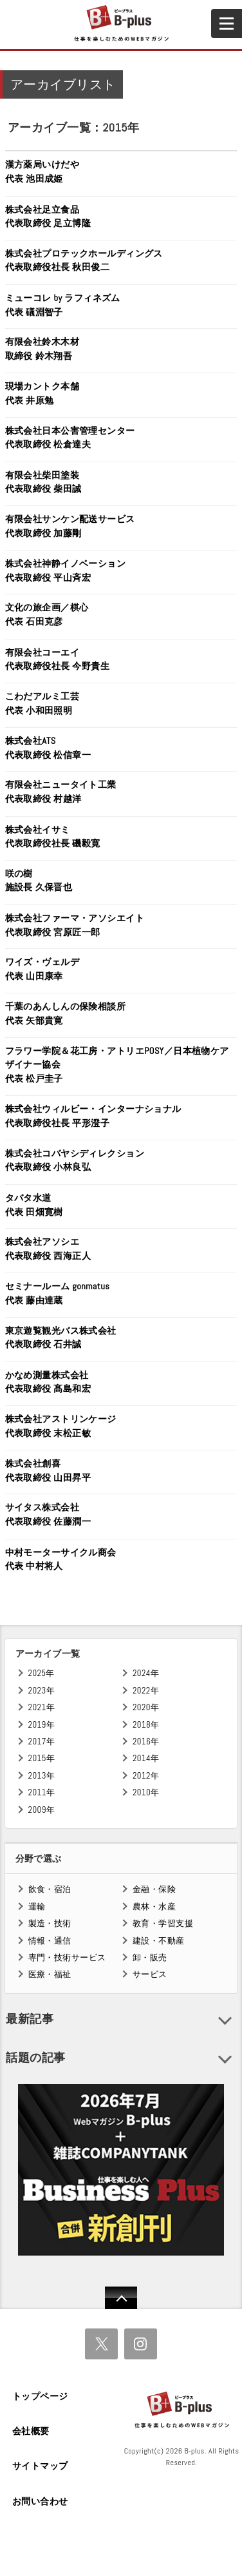  Describe the element at coordinates (42, 393) in the screenshot. I see `現場カントク本舗代表 井原勉` at that location.